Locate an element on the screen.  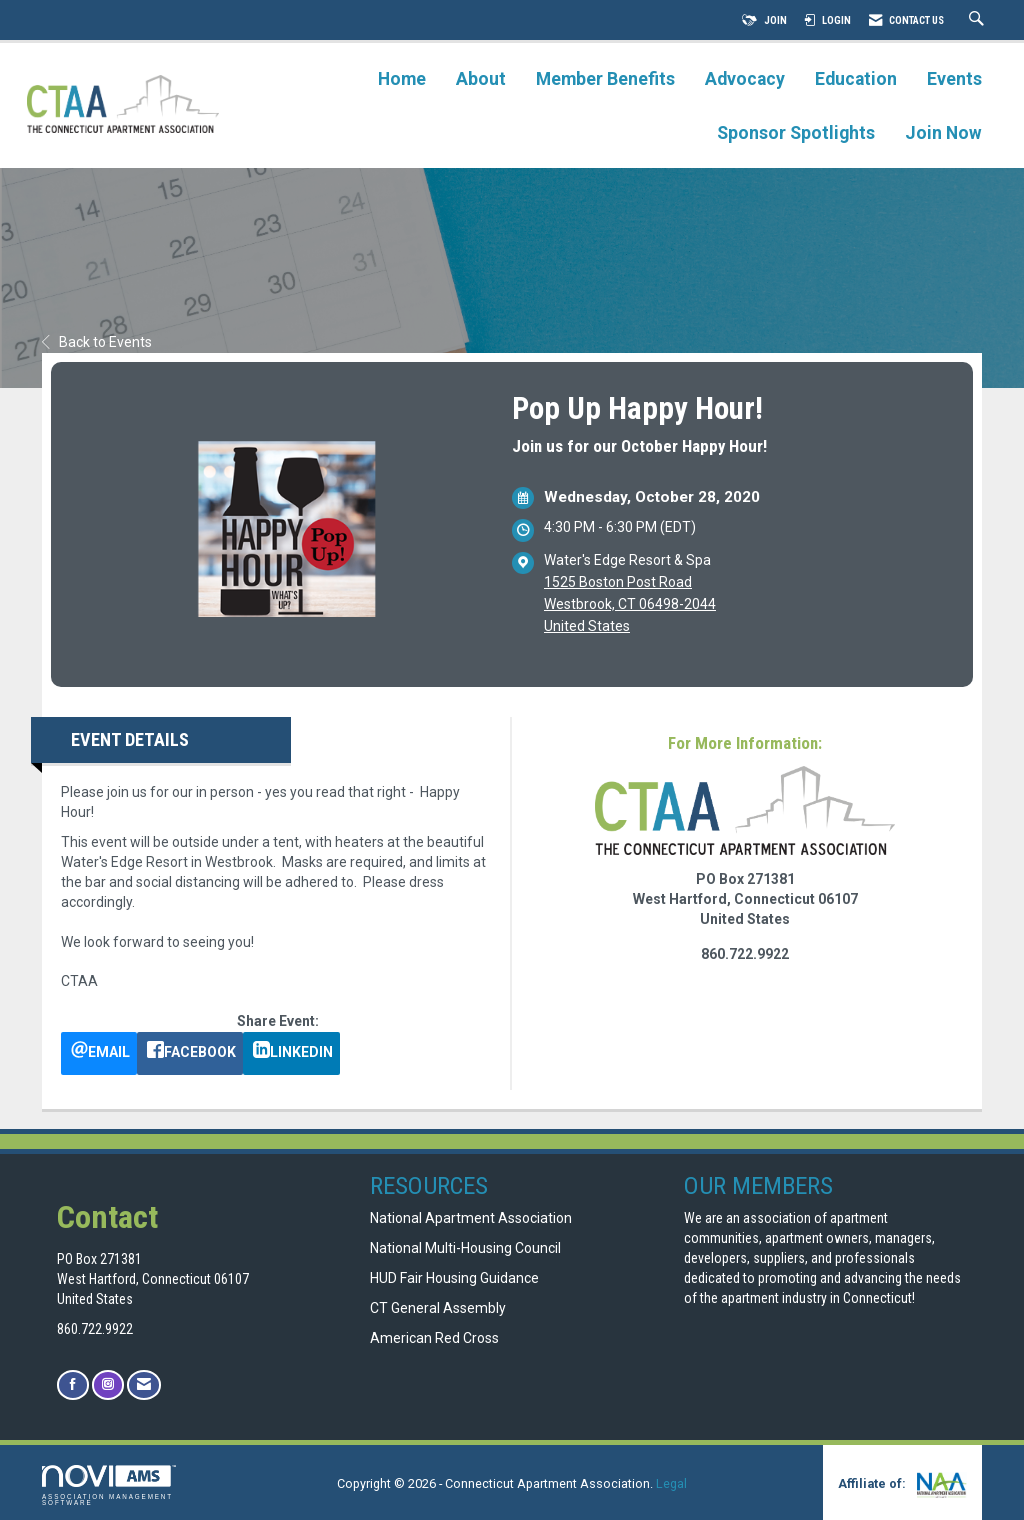
Sponsor Spotlights is located at coordinates (796, 133).